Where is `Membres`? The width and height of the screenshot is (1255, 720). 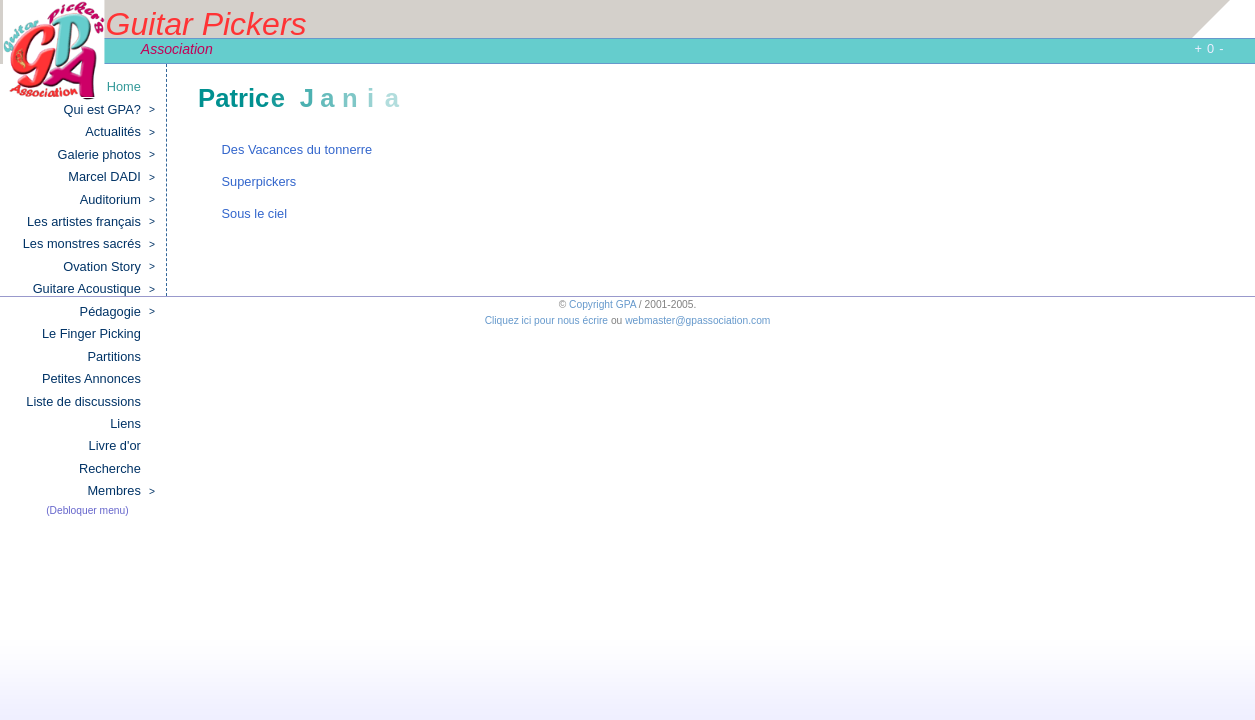
Membres is located at coordinates (120, 491).